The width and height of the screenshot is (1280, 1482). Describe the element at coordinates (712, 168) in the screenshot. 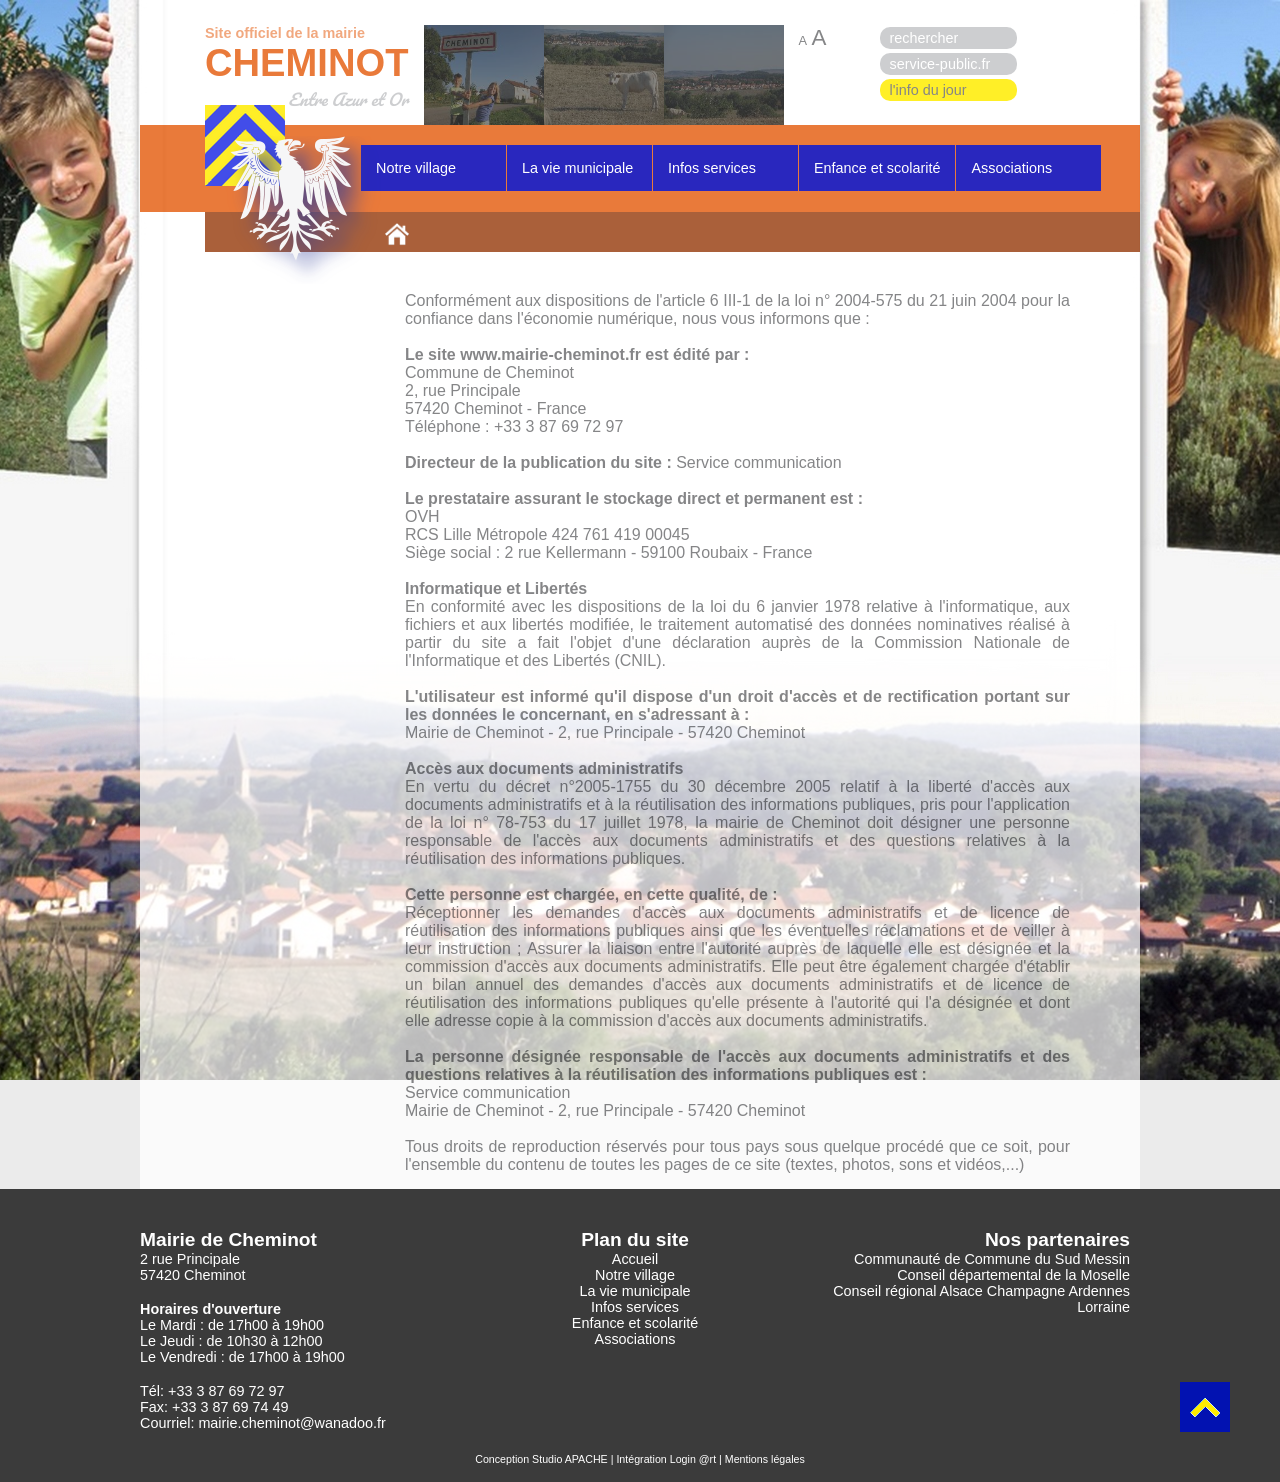

I see `Infos services` at that location.